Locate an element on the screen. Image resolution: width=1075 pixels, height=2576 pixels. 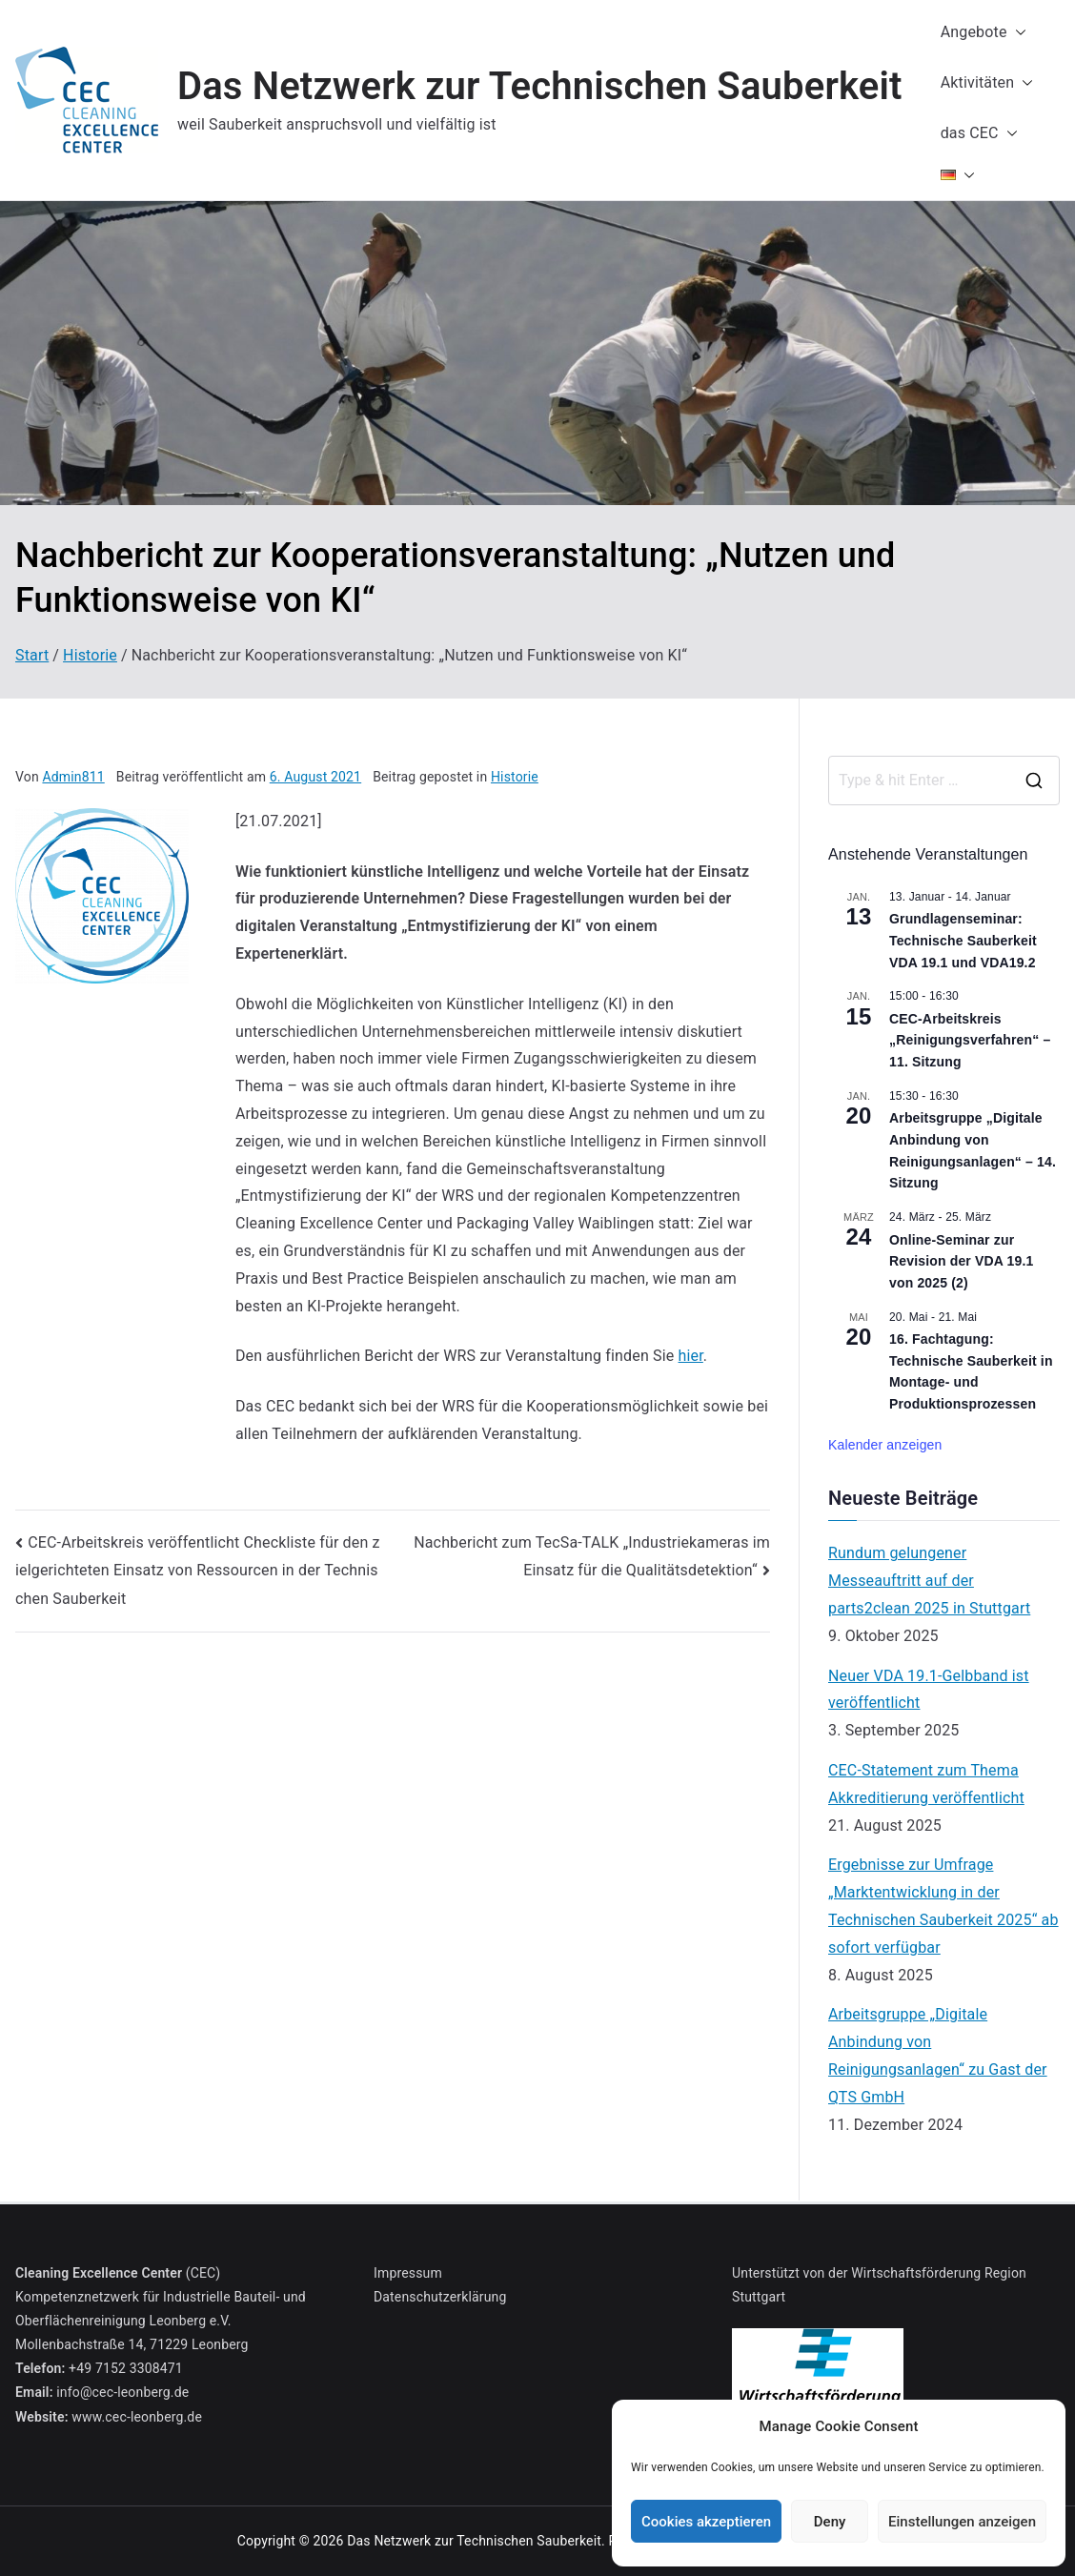
info@cec-leonberg.de is located at coordinates (122, 2392).